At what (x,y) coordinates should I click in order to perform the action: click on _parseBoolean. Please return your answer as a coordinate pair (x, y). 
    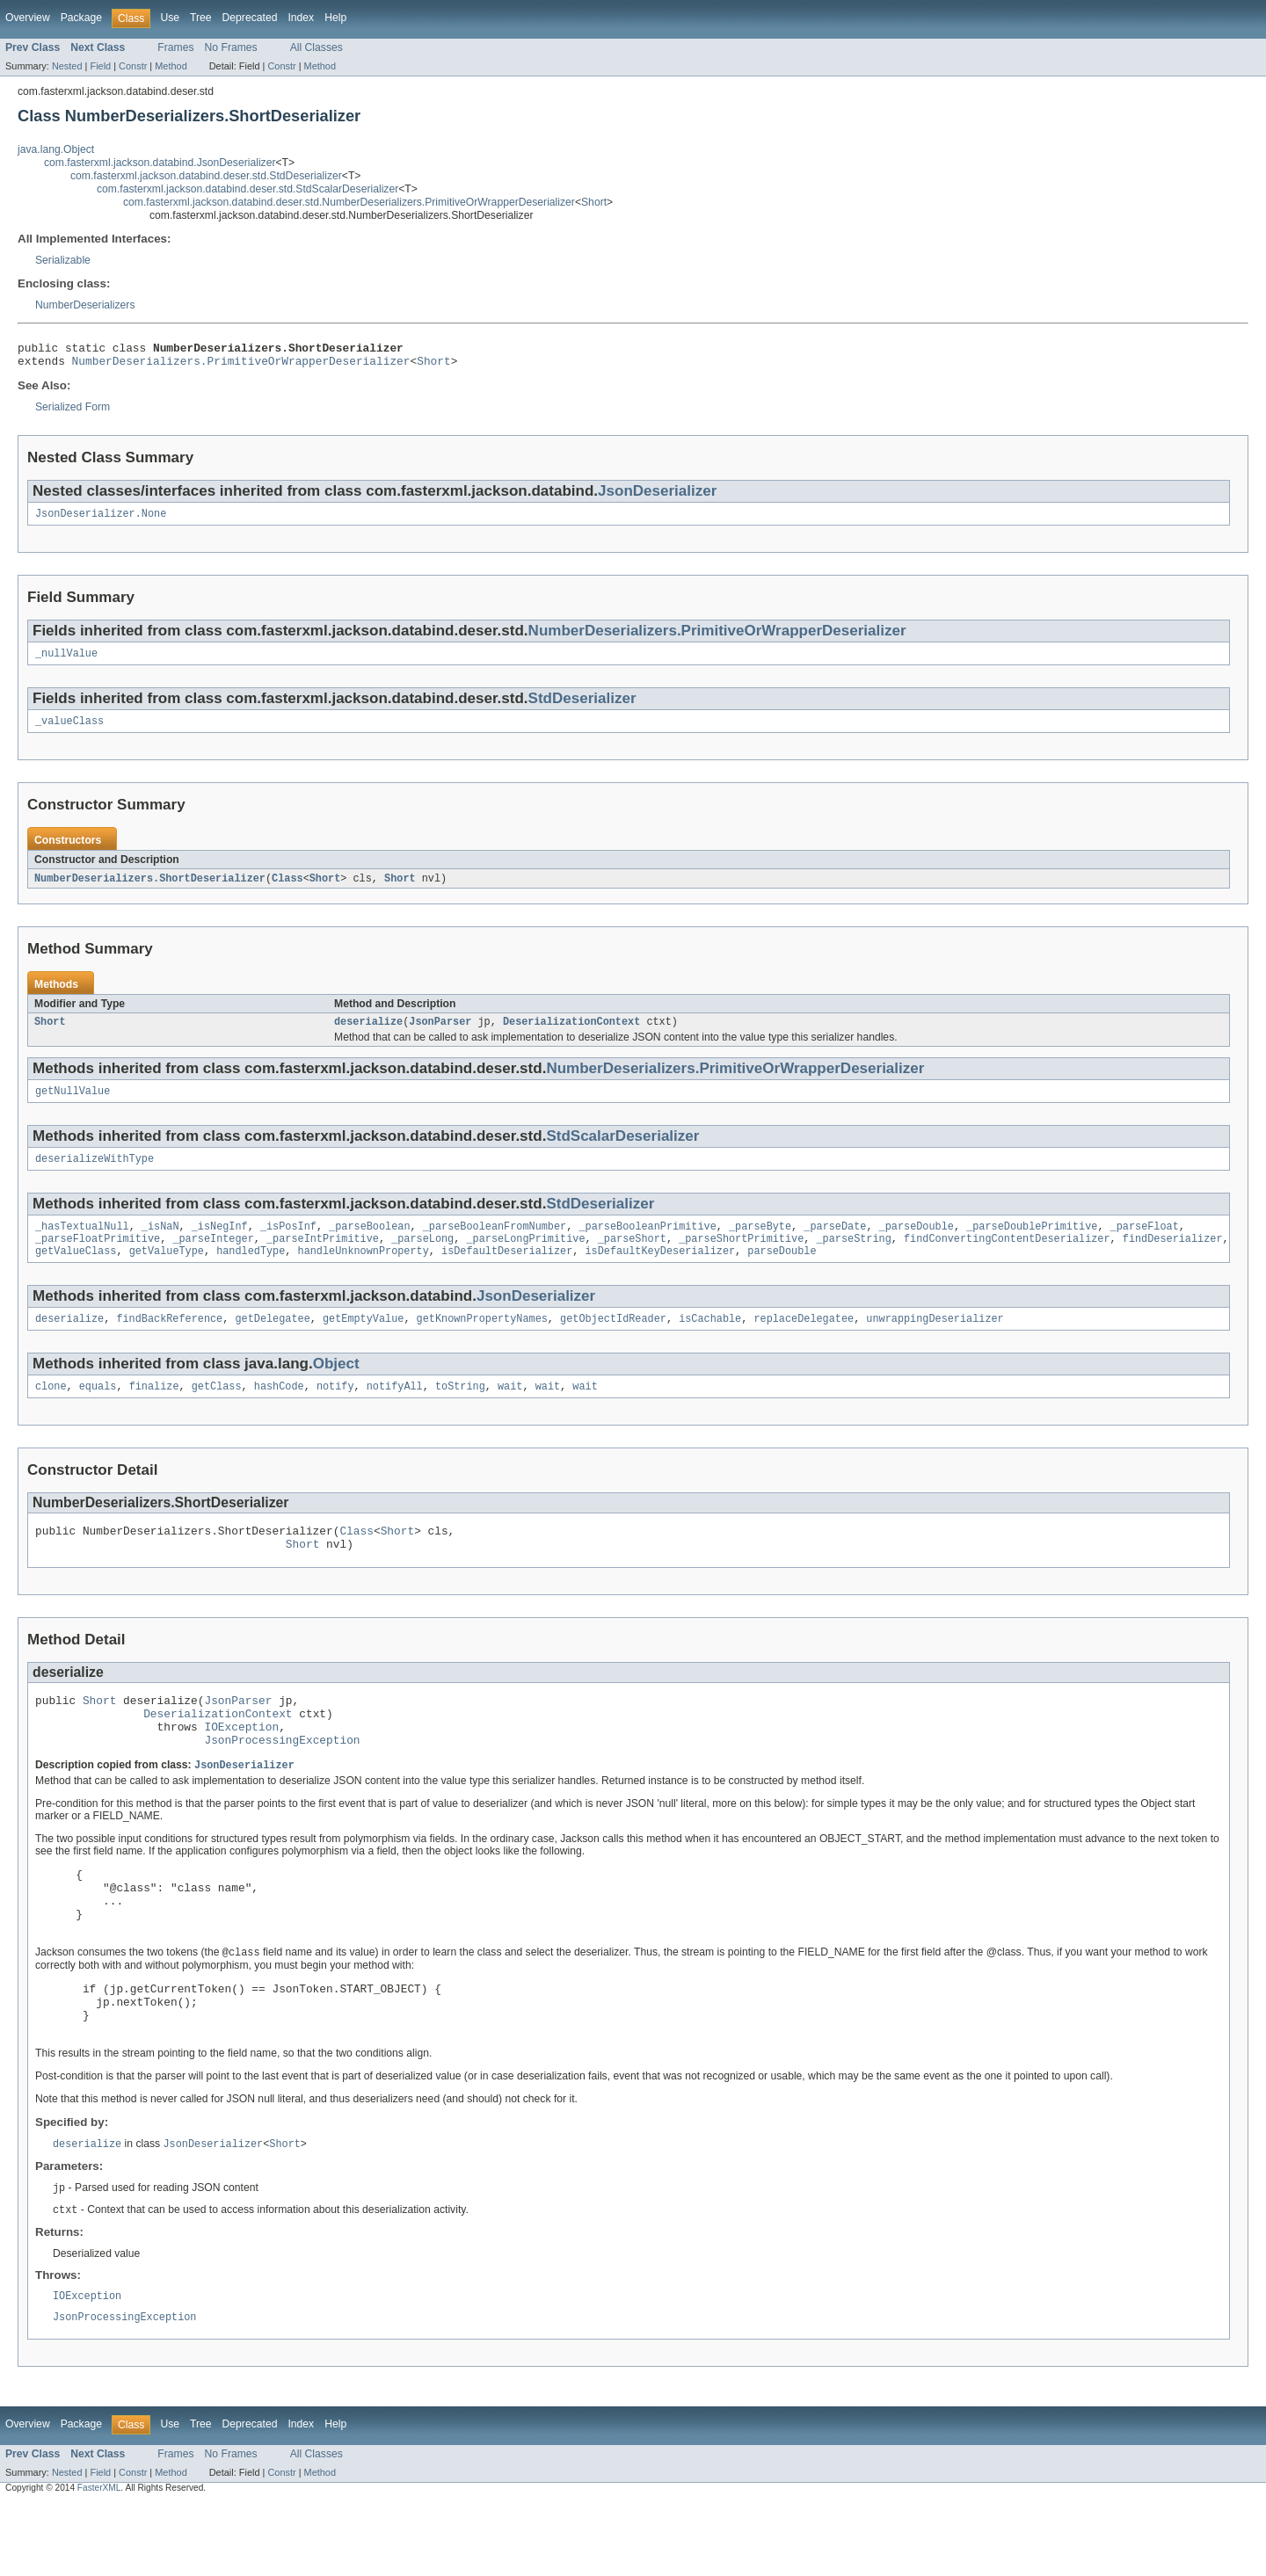
    Looking at the image, I should click on (369, 1244).